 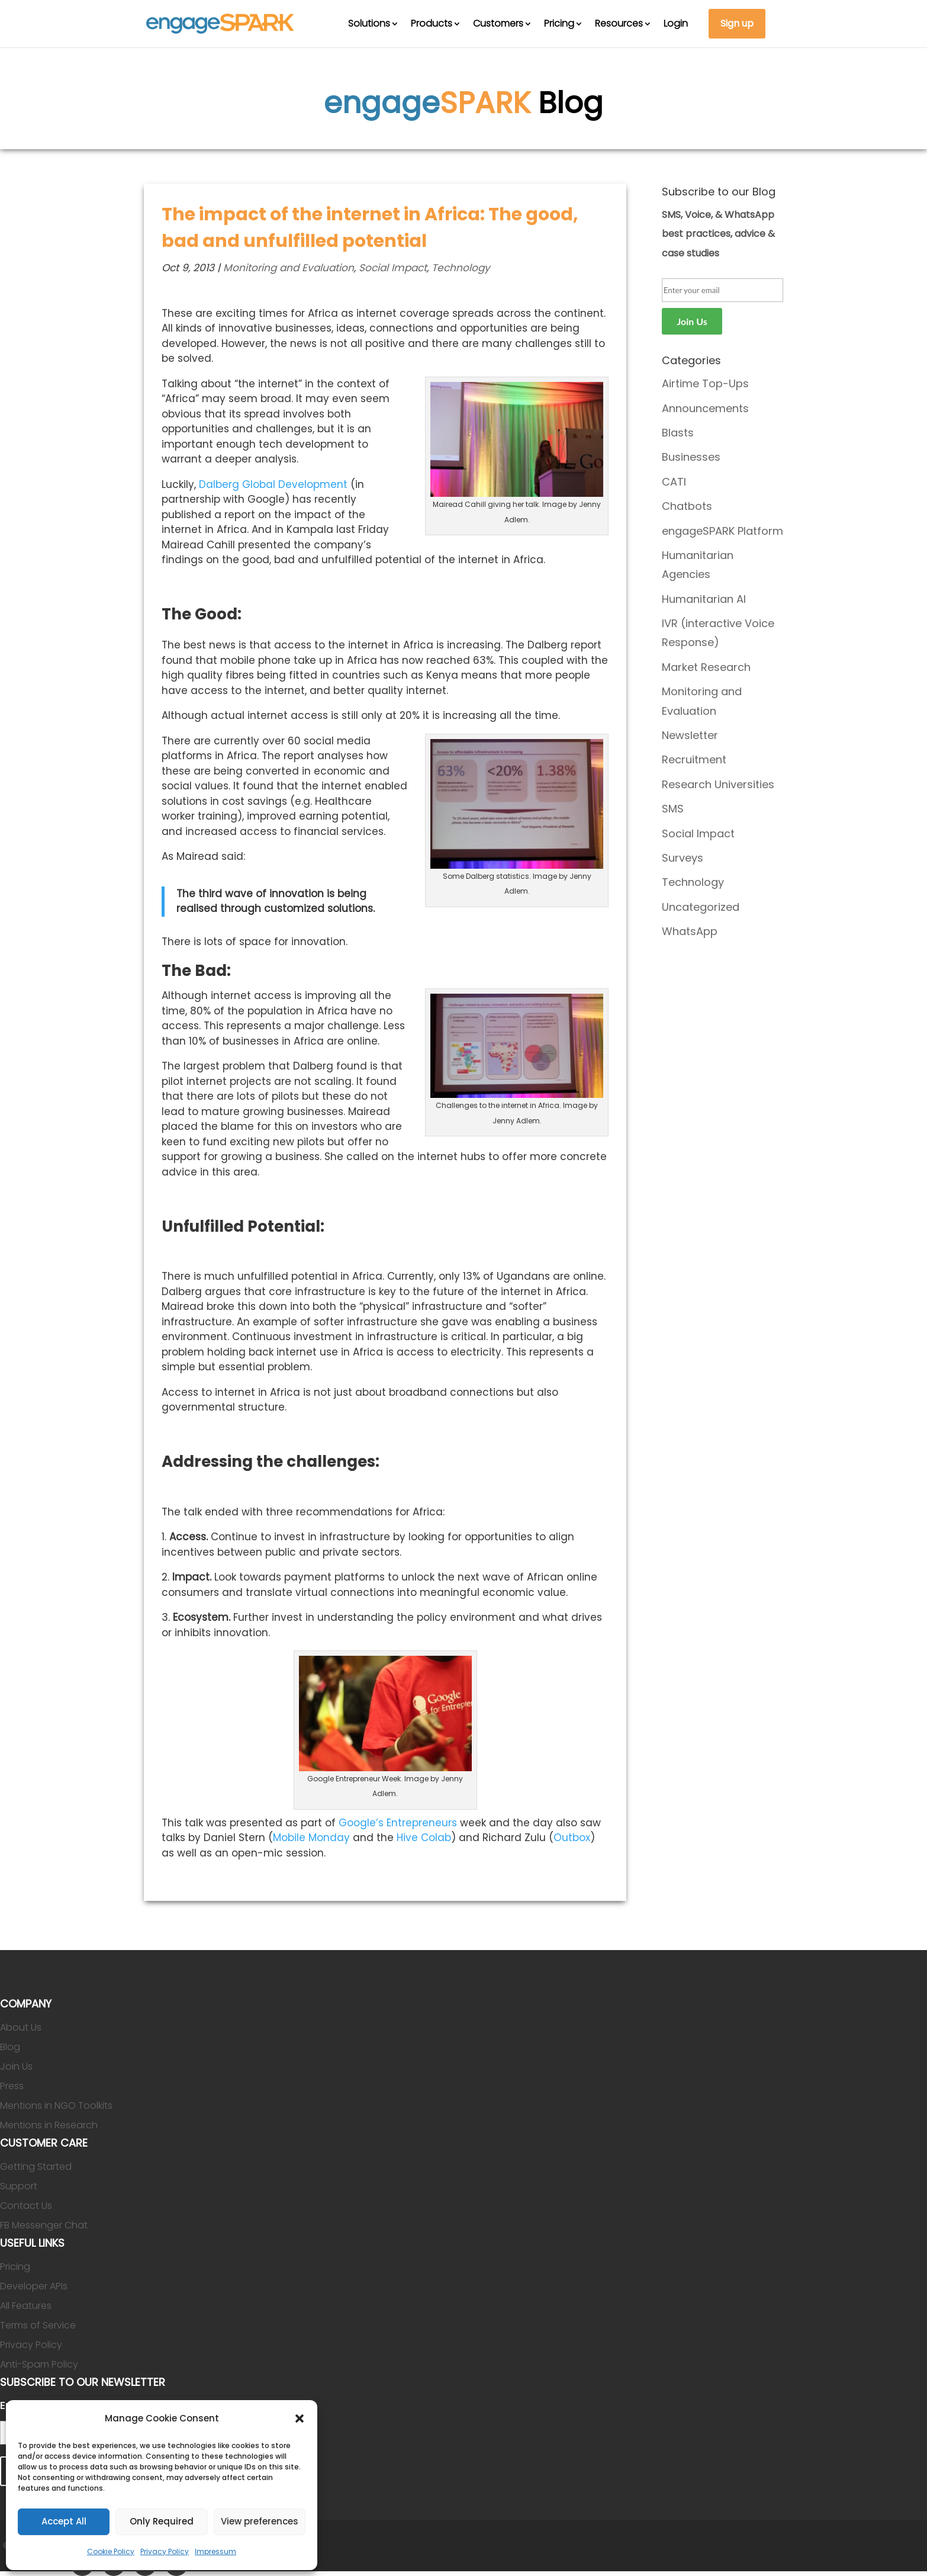 What do you see at coordinates (39, 2364) in the screenshot?
I see `Anti-Spam Policy` at bounding box center [39, 2364].